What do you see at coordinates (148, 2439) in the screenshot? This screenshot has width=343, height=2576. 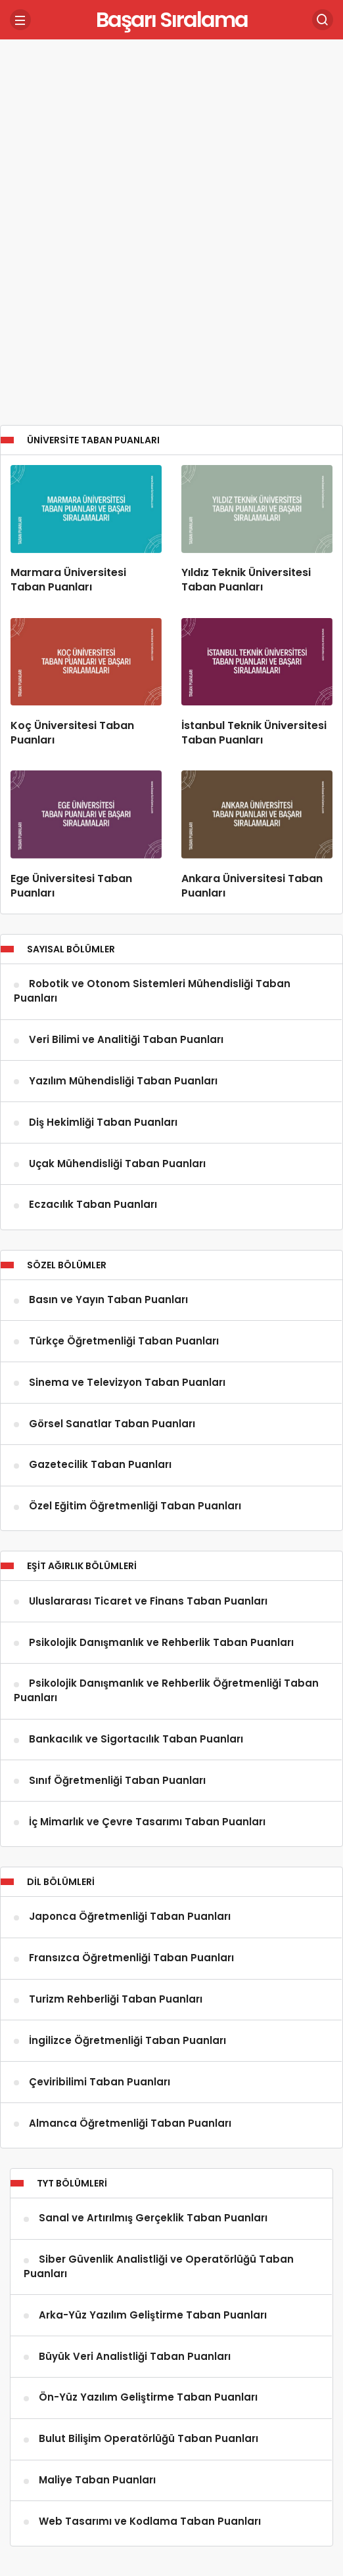 I see `Bulut Bilişim Operatörlüğü Taban Puanları` at bounding box center [148, 2439].